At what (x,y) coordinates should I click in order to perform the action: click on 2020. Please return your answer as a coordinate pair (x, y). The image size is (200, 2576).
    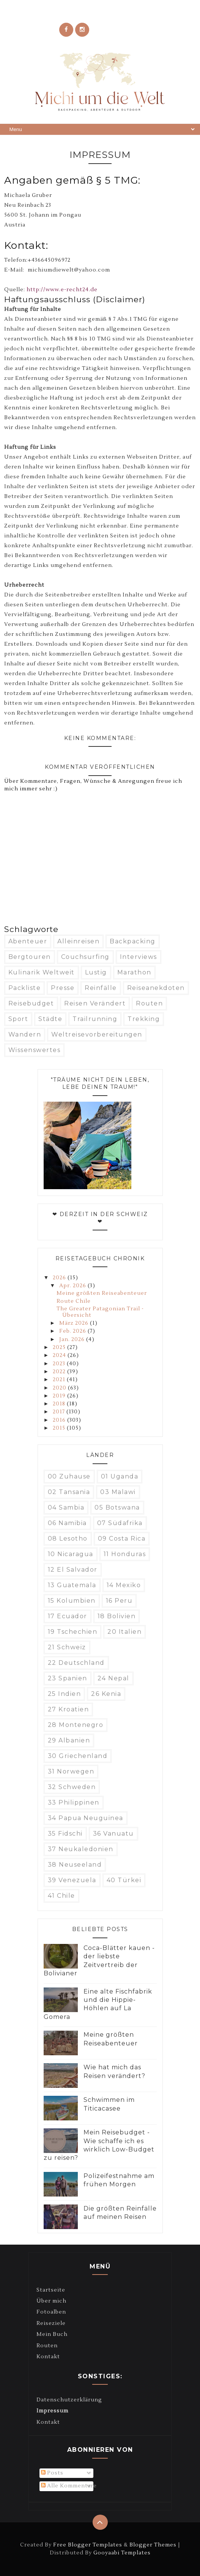
    Looking at the image, I should click on (60, 1388).